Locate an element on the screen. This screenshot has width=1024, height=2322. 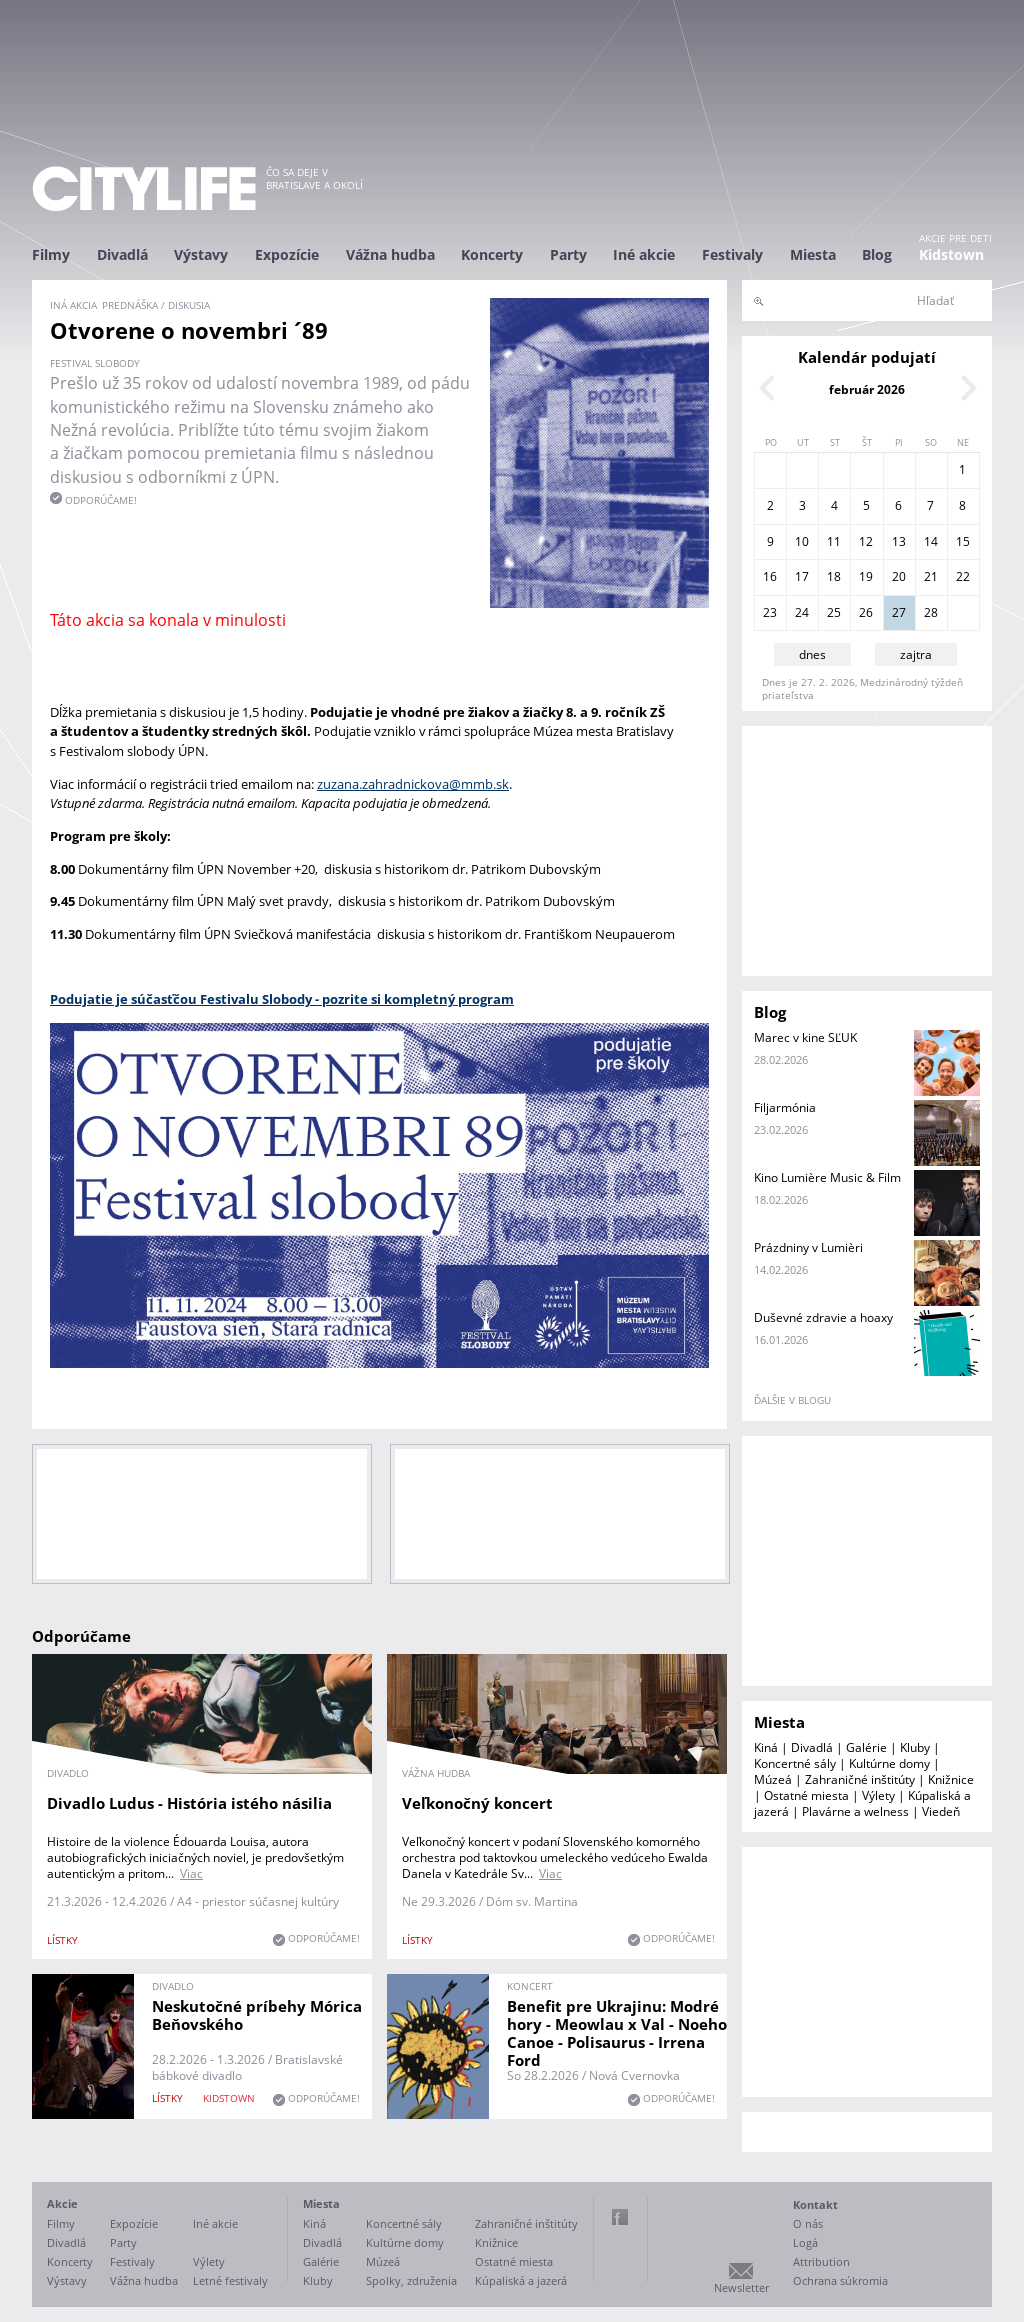
Vážna hudba is located at coordinates (390, 254).